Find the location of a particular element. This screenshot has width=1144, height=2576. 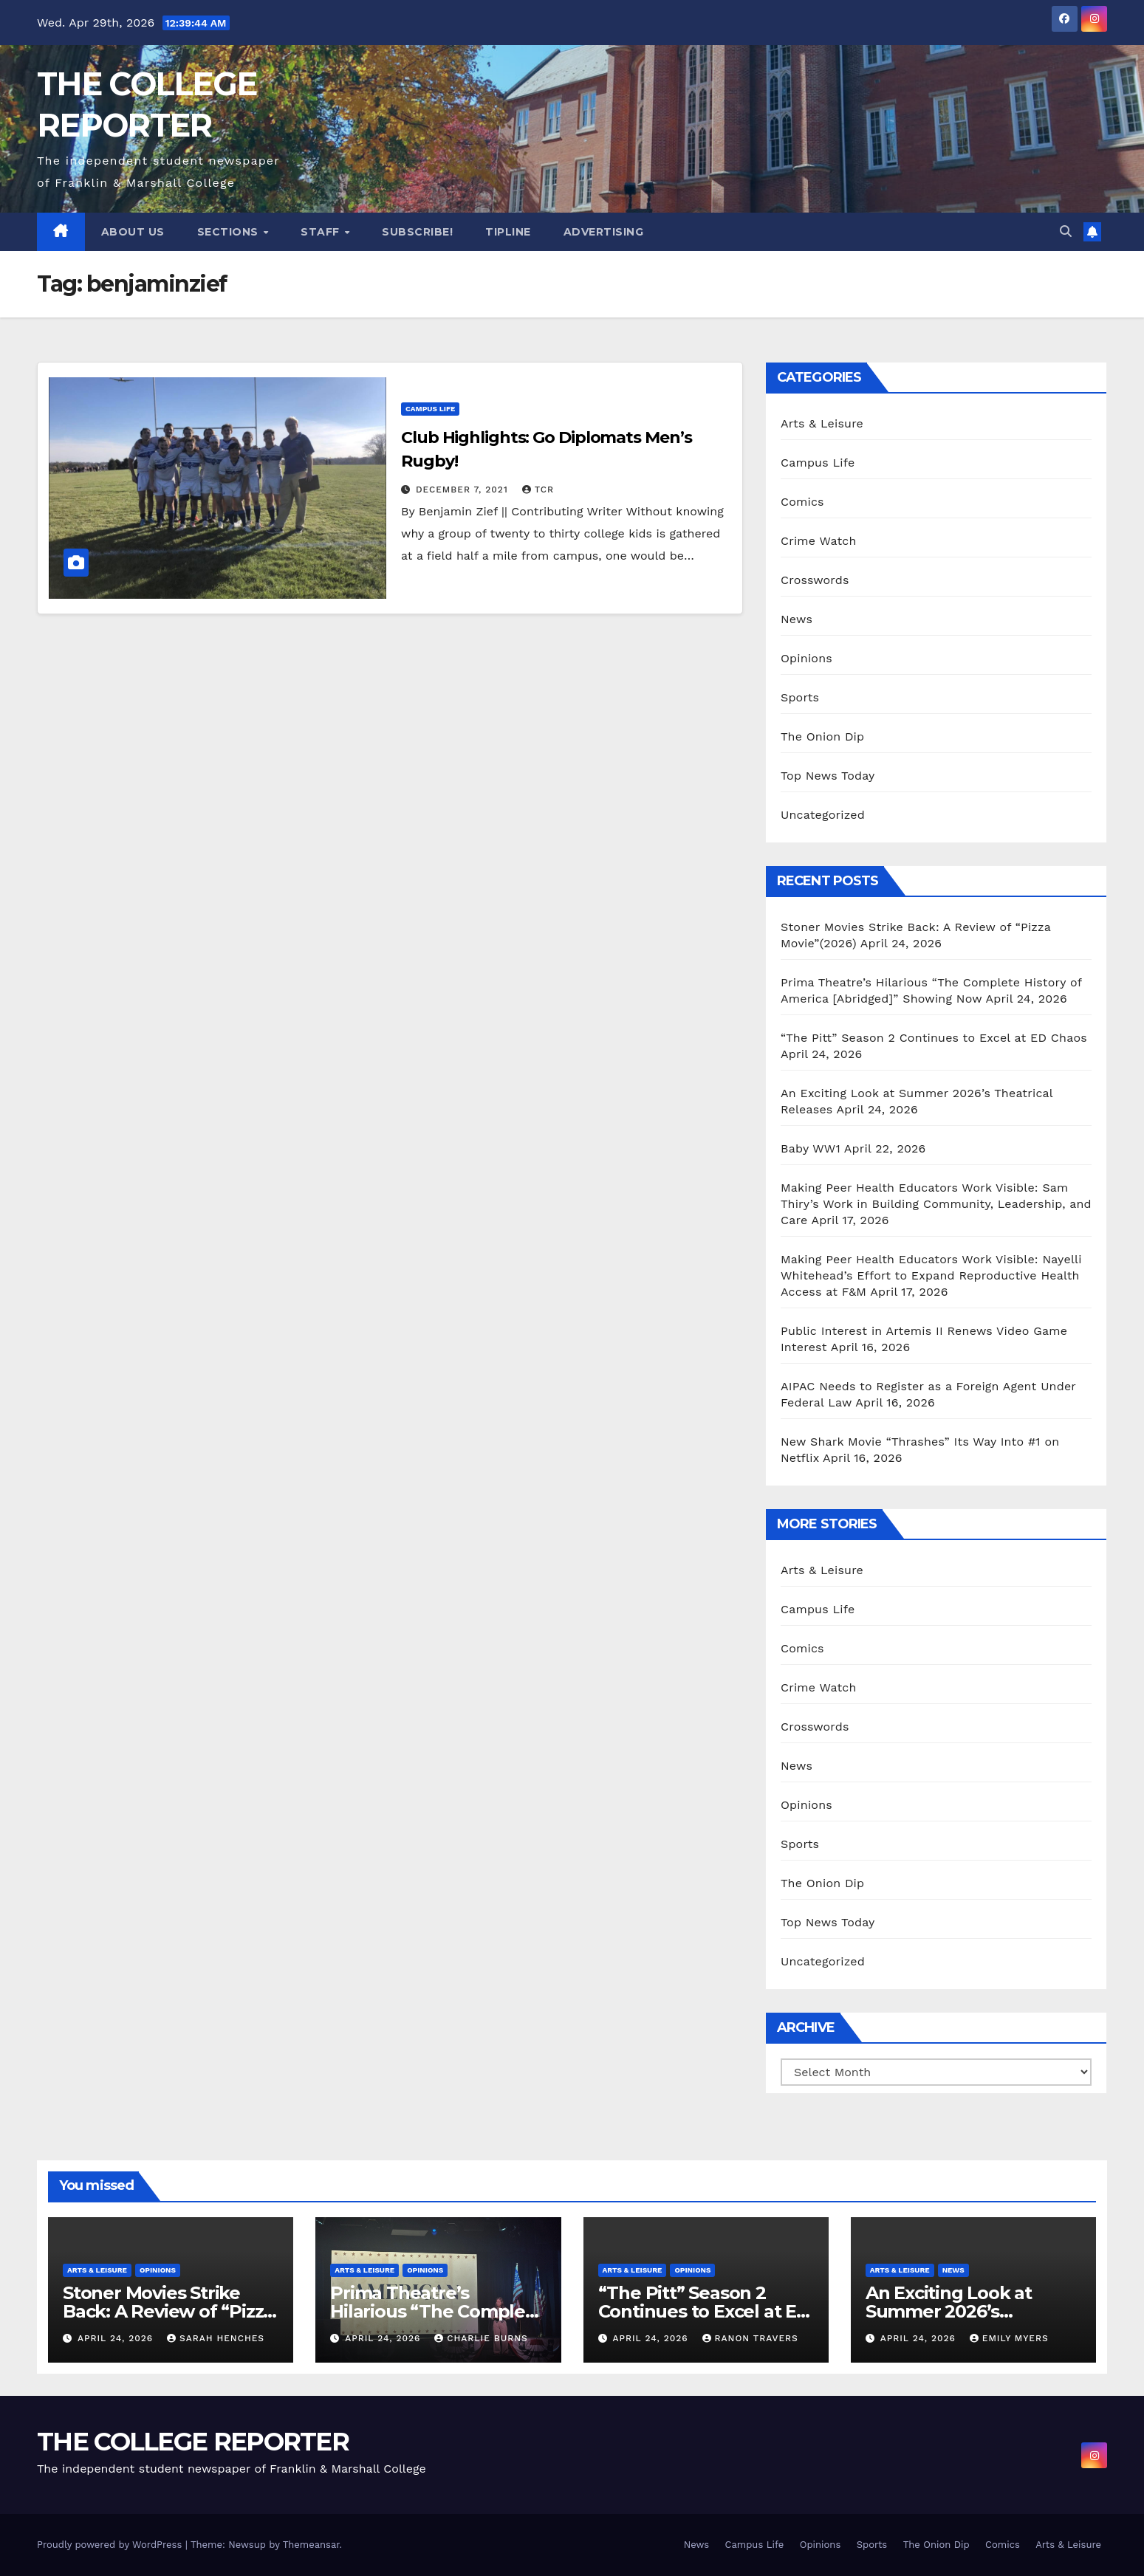

Comics is located at coordinates (802, 502).